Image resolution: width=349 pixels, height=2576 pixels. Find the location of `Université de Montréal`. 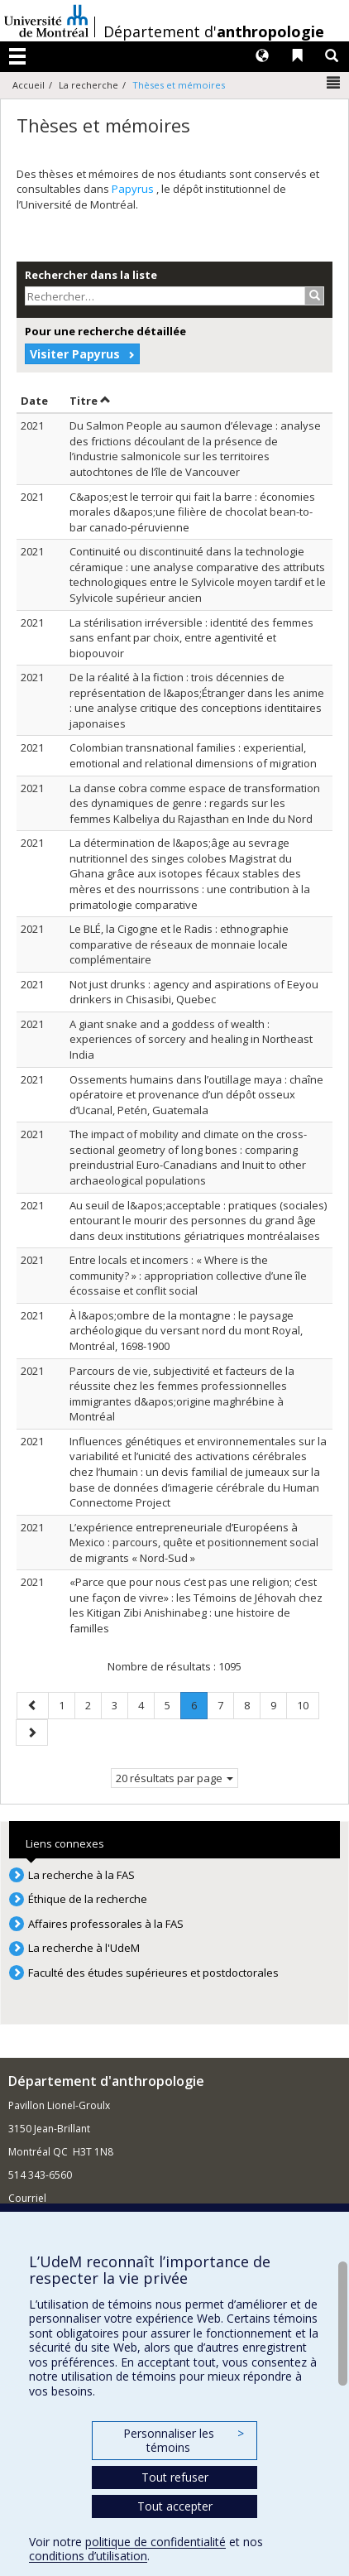

Université de Montréal is located at coordinates (46, 20).